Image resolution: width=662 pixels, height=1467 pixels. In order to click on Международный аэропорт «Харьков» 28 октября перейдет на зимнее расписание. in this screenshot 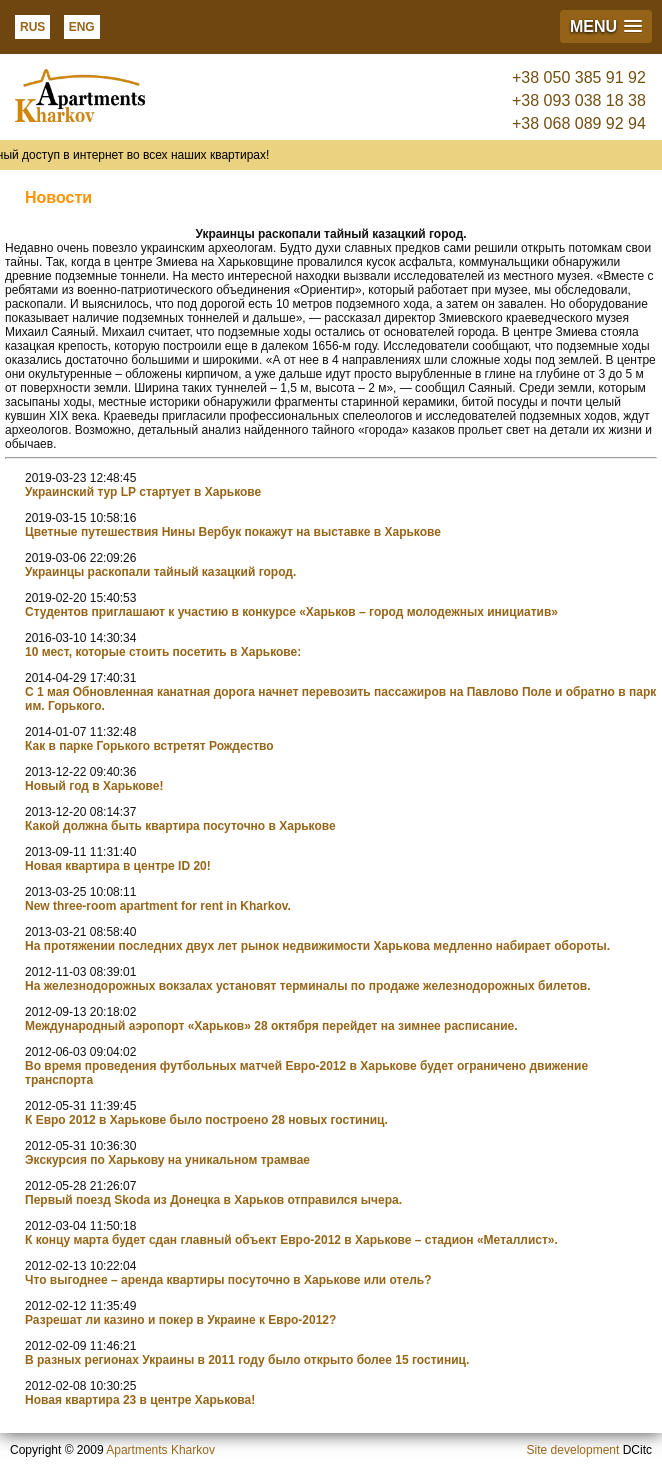, I will do `click(271, 1026)`.